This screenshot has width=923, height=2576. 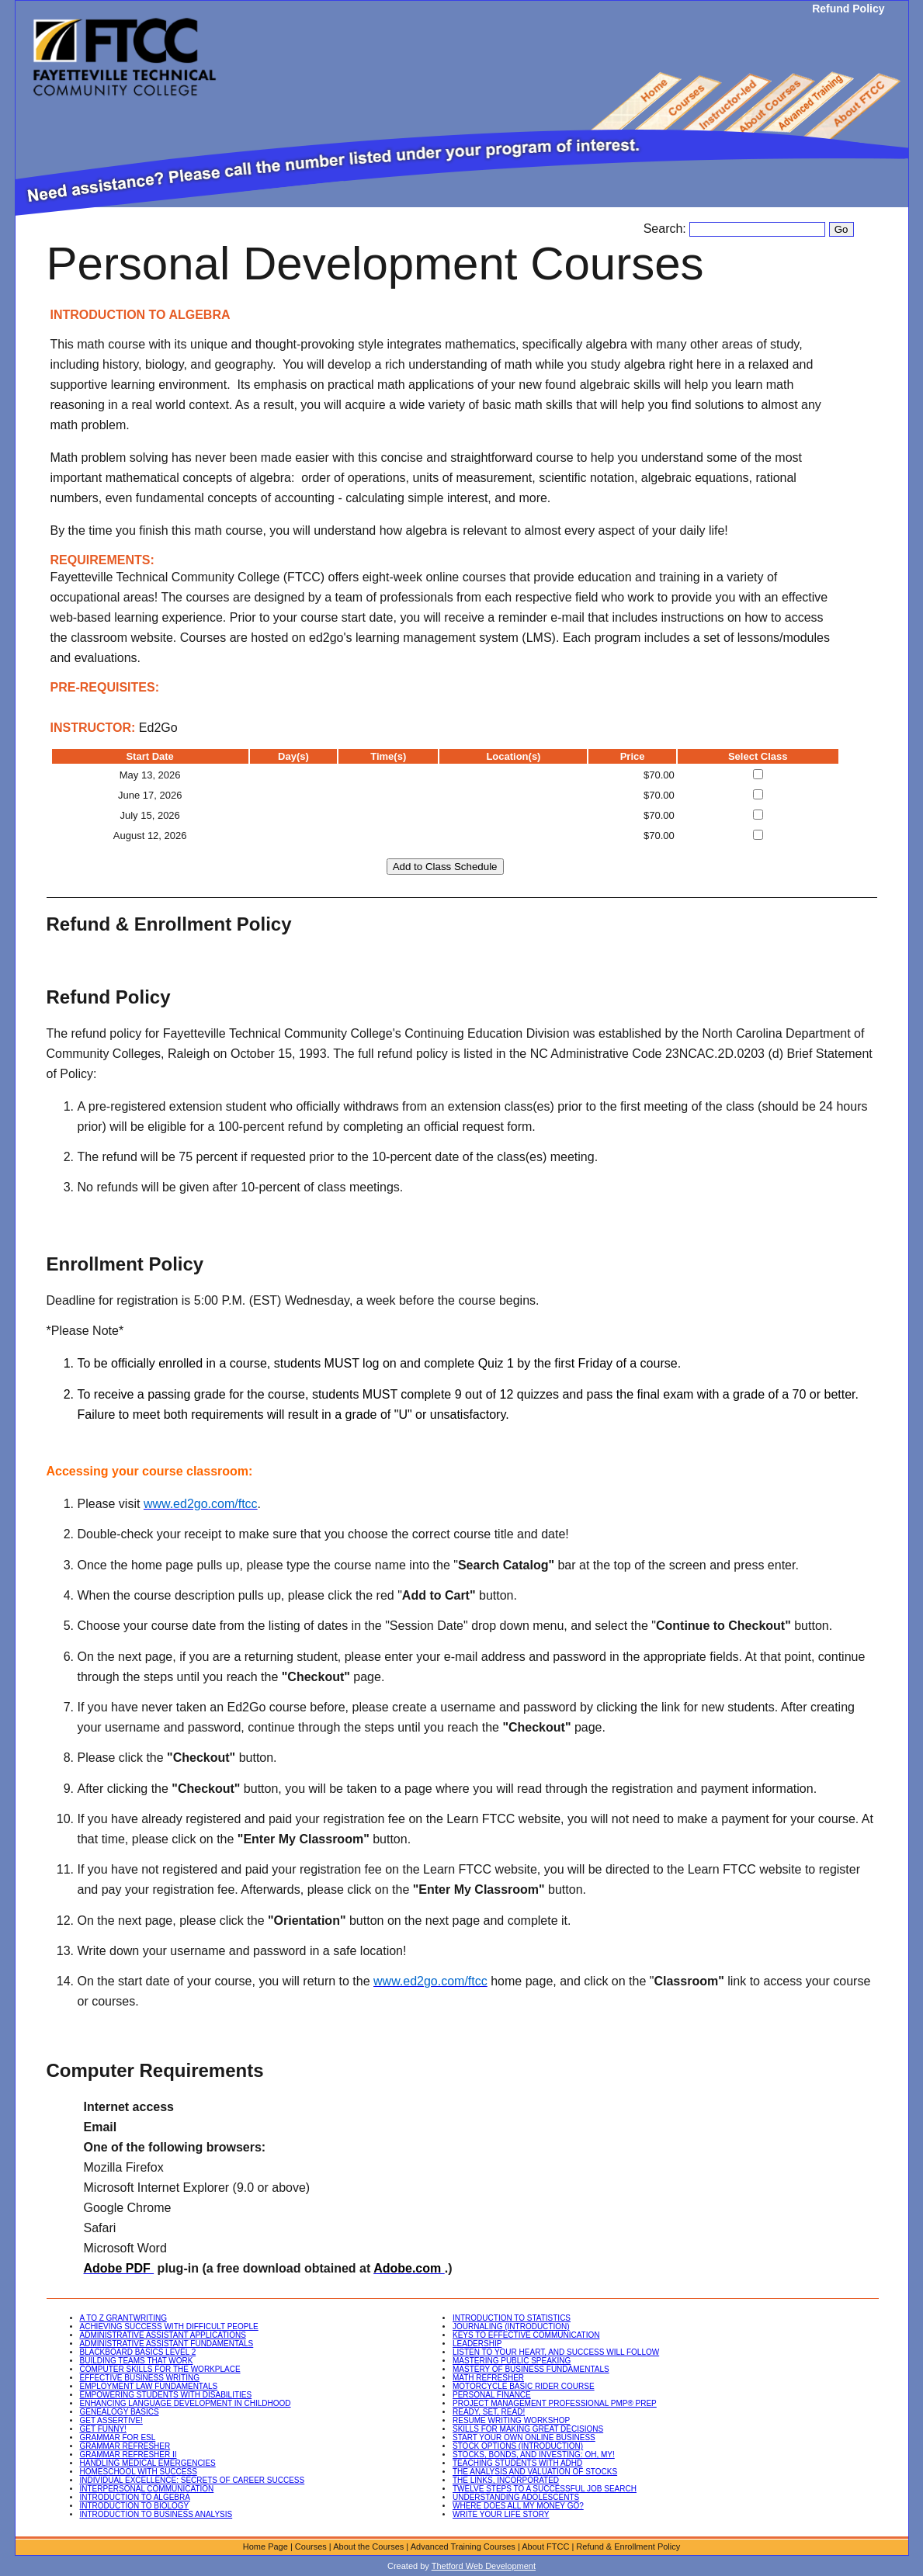 What do you see at coordinates (368, 2546) in the screenshot?
I see `About the Courses` at bounding box center [368, 2546].